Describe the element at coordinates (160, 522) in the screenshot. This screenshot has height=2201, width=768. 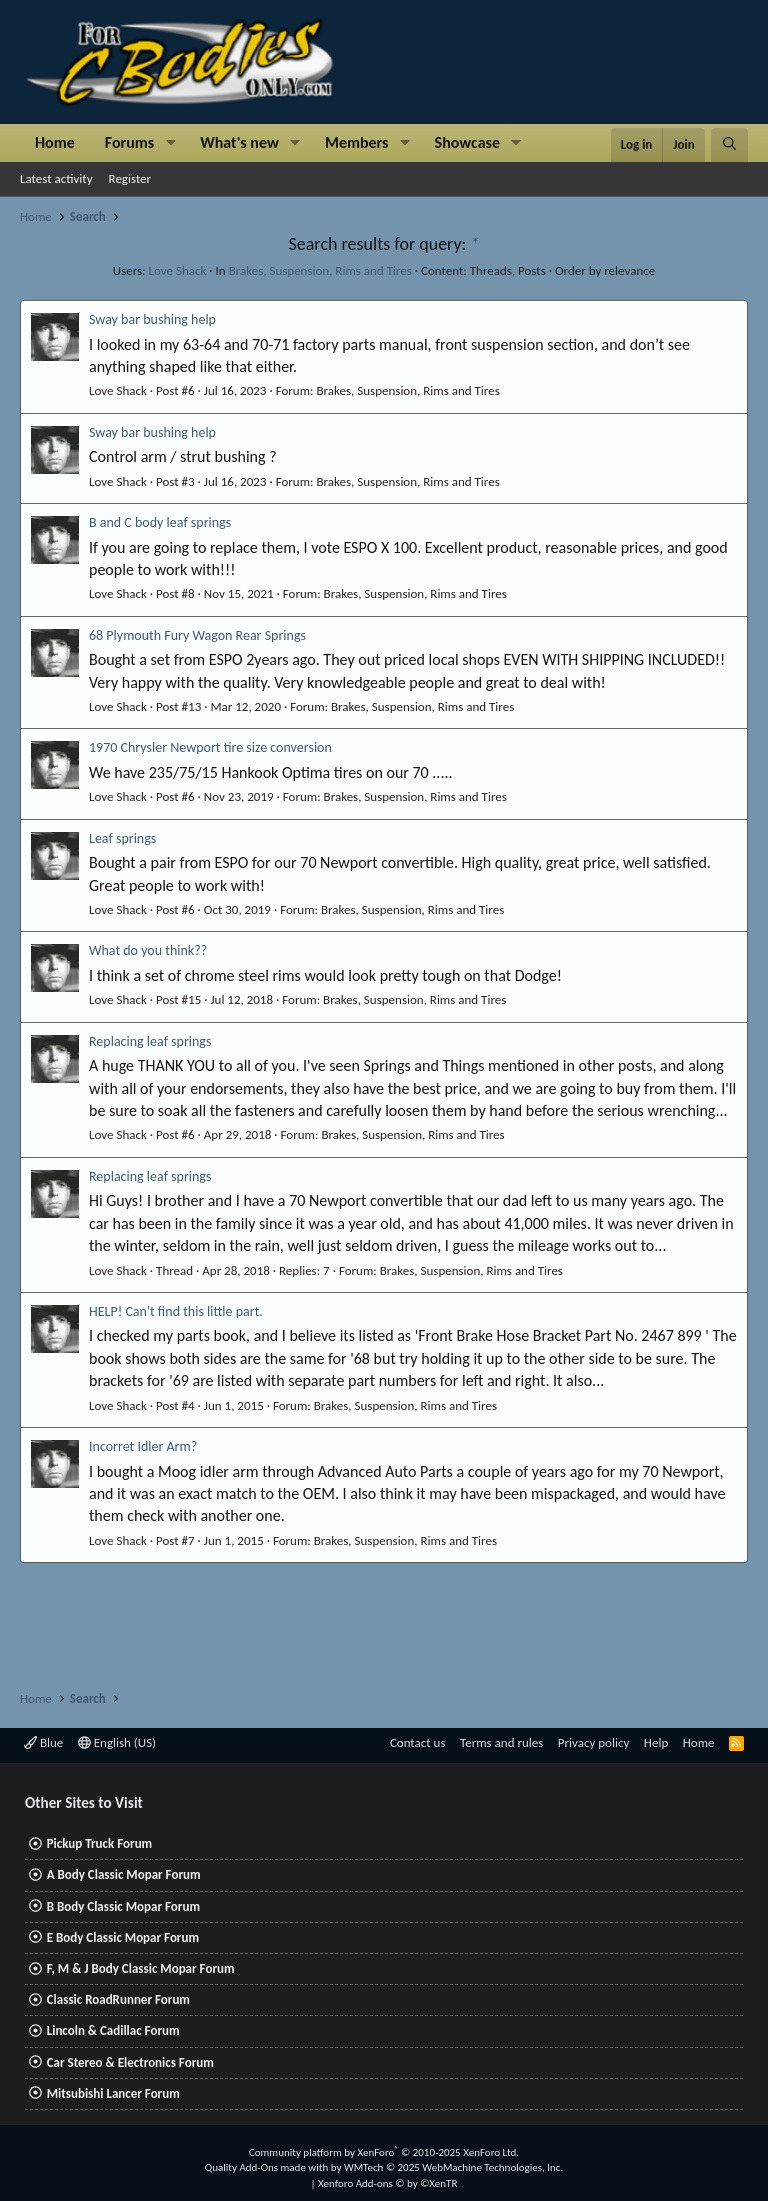
I see `B and C body leaf springs` at that location.